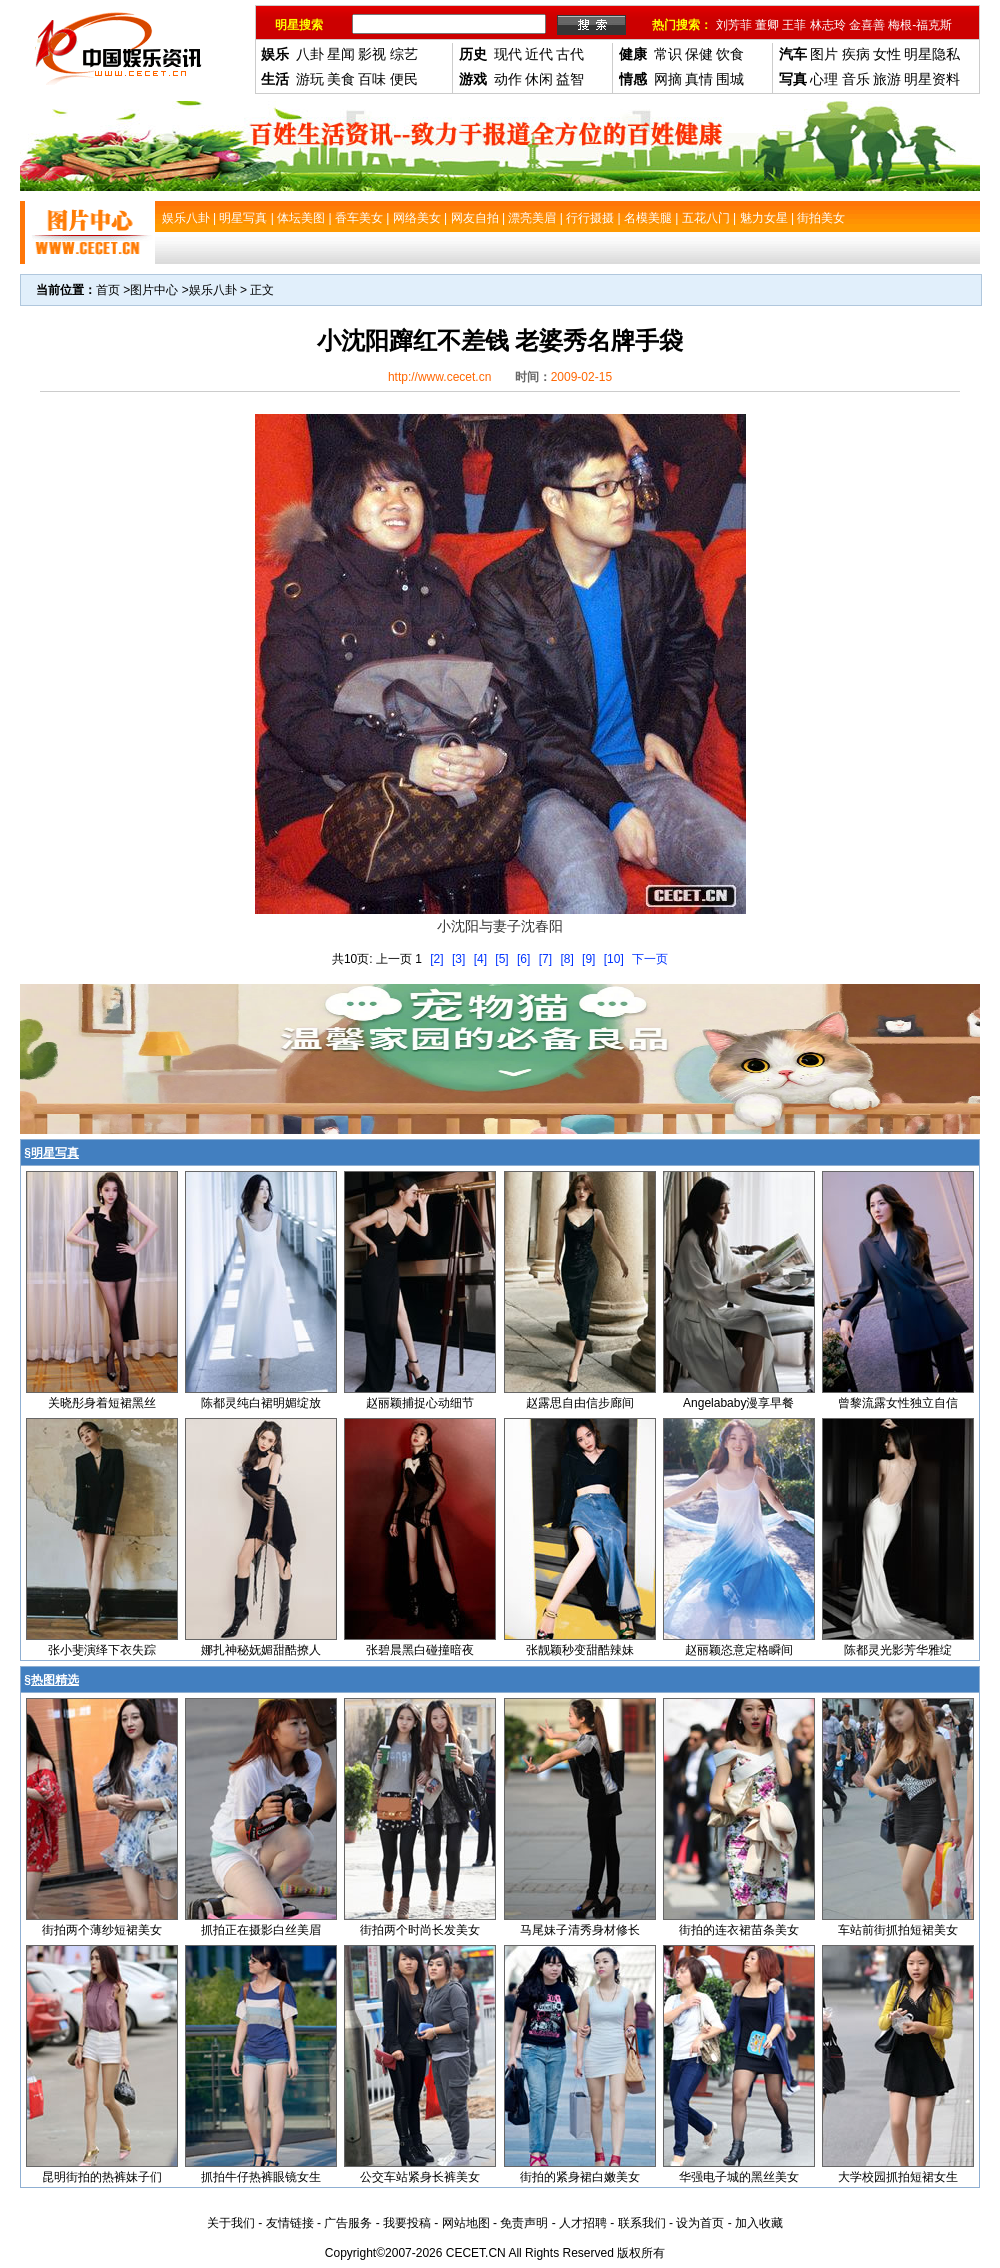 Image resolution: width=1000 pixels, height=2268 pixels. I want to click on 影视, so click(372, 54).